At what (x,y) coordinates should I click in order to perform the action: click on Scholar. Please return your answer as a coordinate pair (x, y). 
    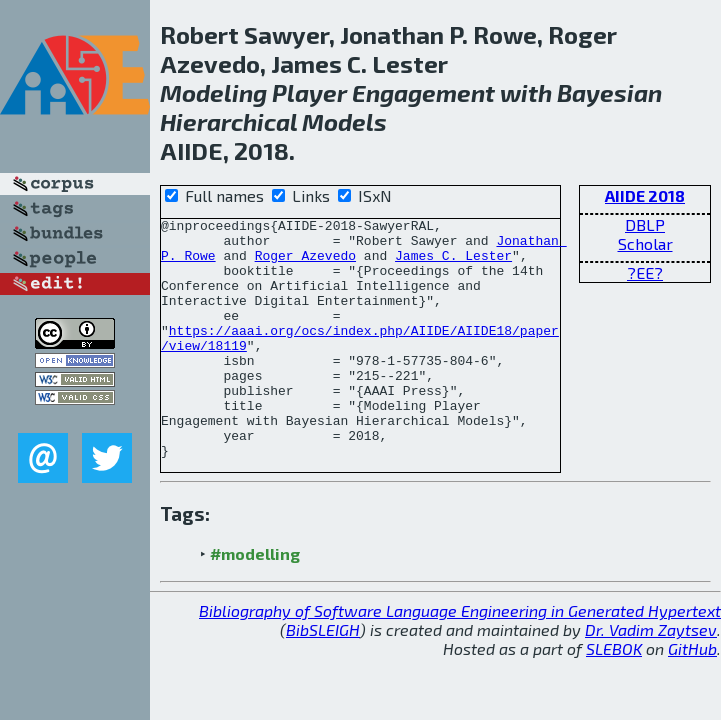
    Looking at the image, I should click on (645, 243).